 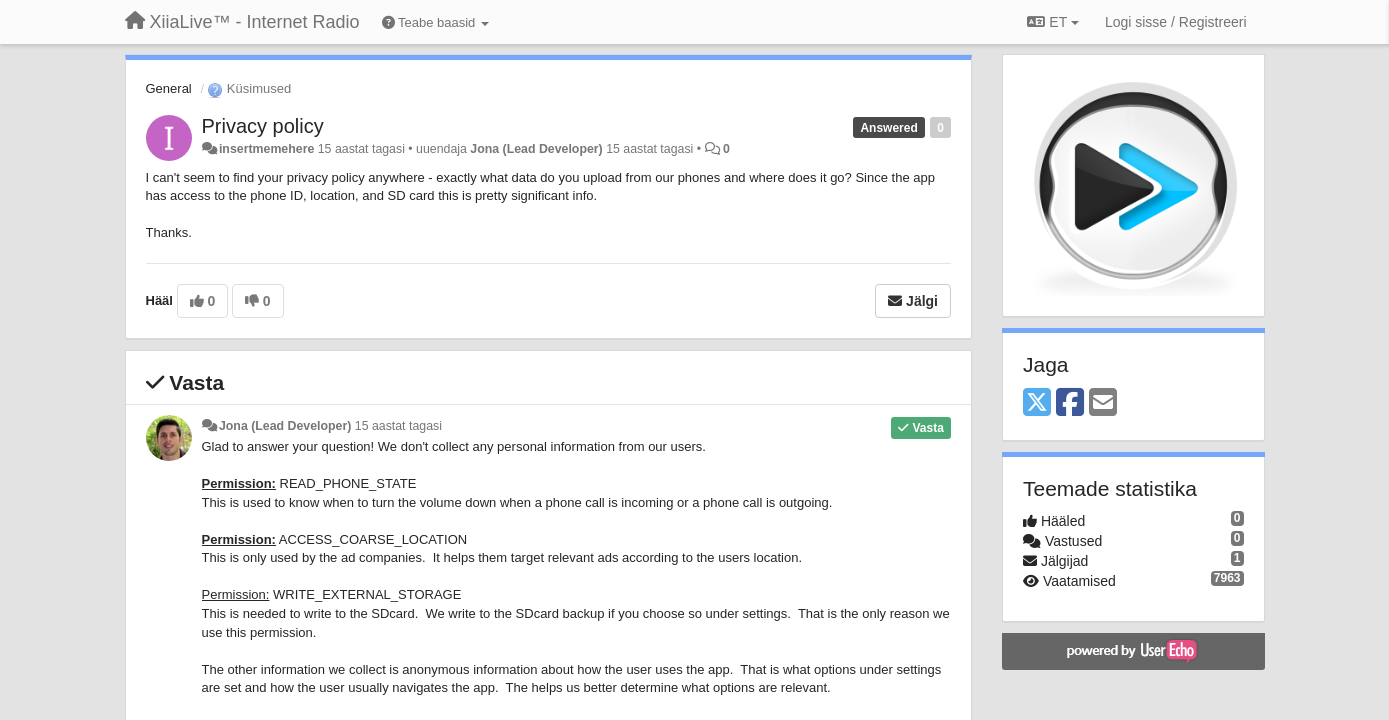 I want to click on Jona (Lead Developer), so click(x=536, y=149).